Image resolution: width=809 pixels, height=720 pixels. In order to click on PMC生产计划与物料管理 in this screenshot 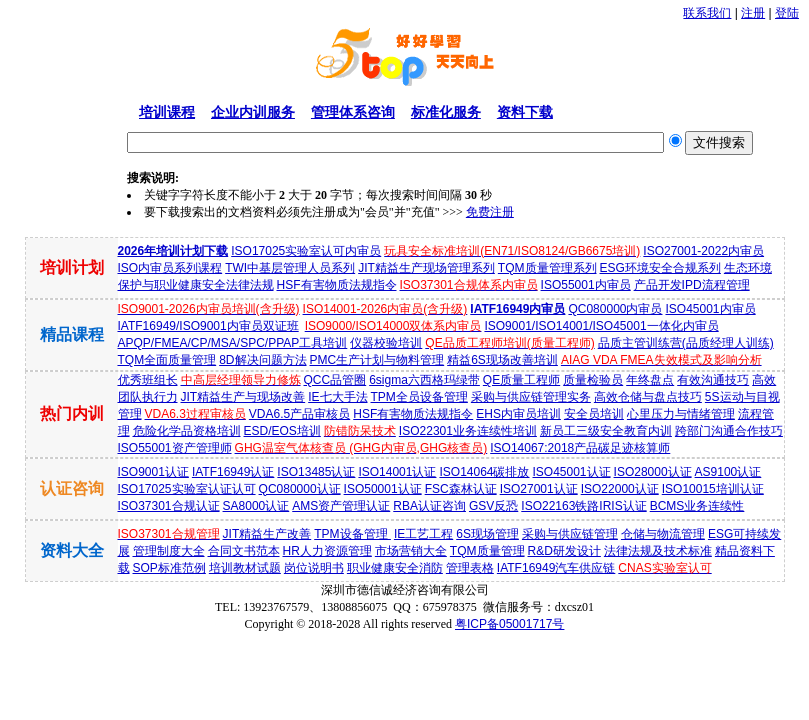, I will do `click(377, 360)`.